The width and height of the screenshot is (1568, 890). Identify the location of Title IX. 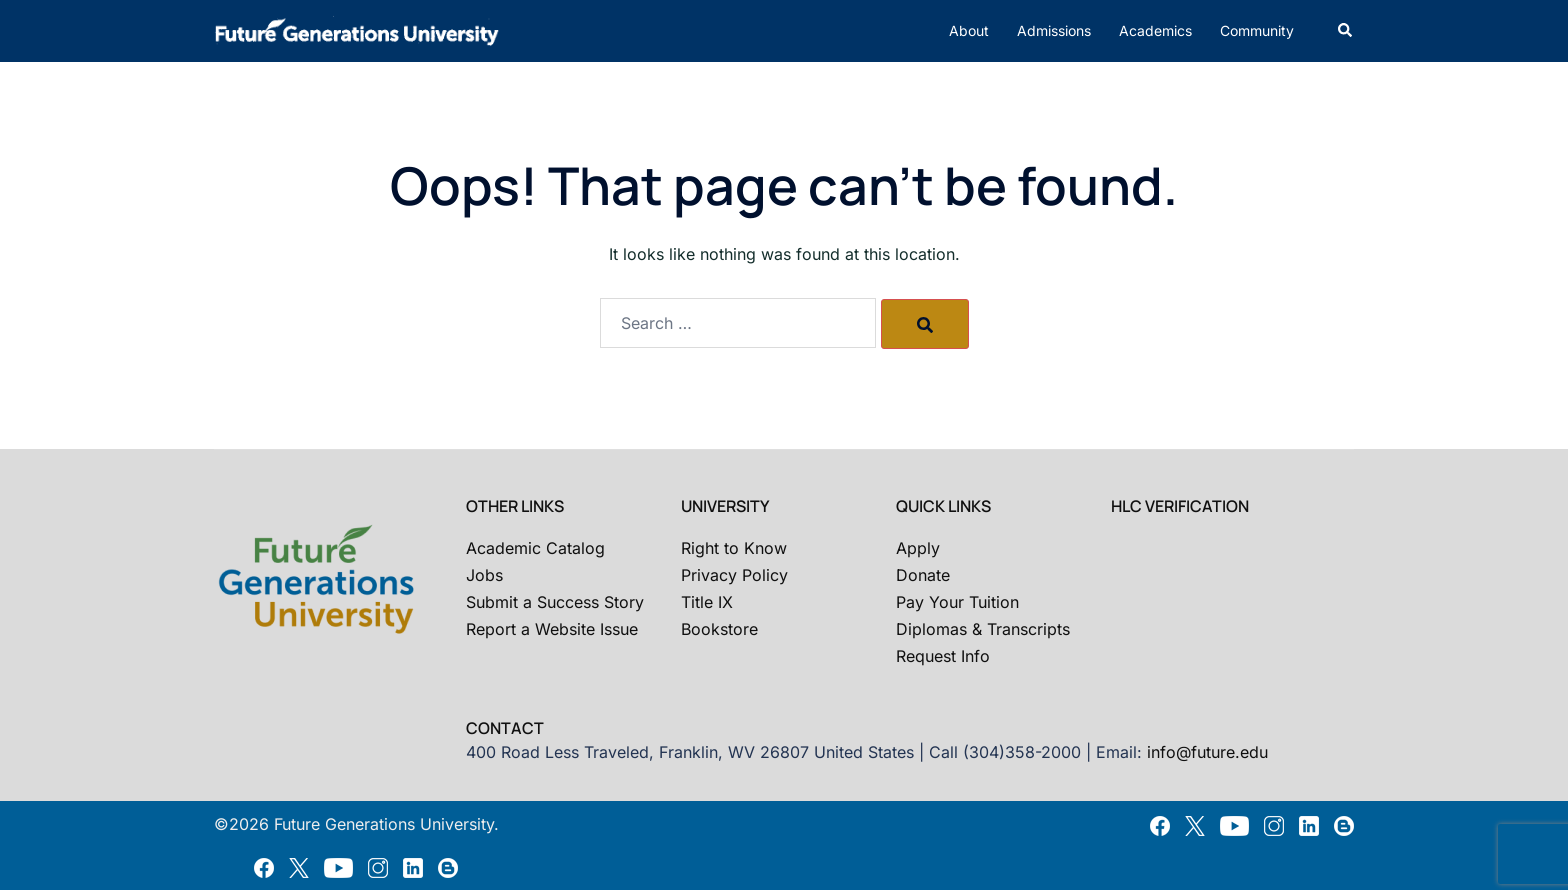
(707, 602).